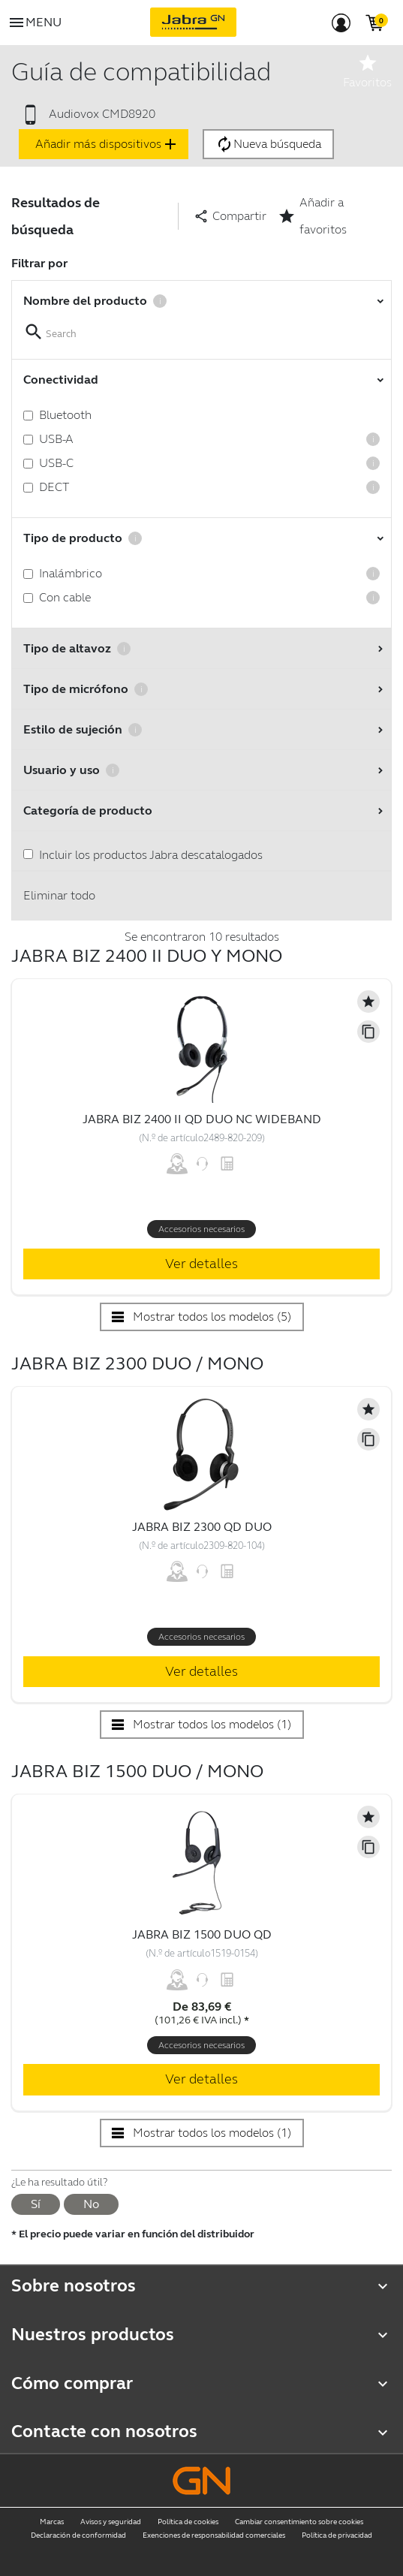 The image size is (403, 2576). What do you see at coordinates (201, 1263) in the screenshot?
I see `Ver detalles` at bounding box center [201, 1263].